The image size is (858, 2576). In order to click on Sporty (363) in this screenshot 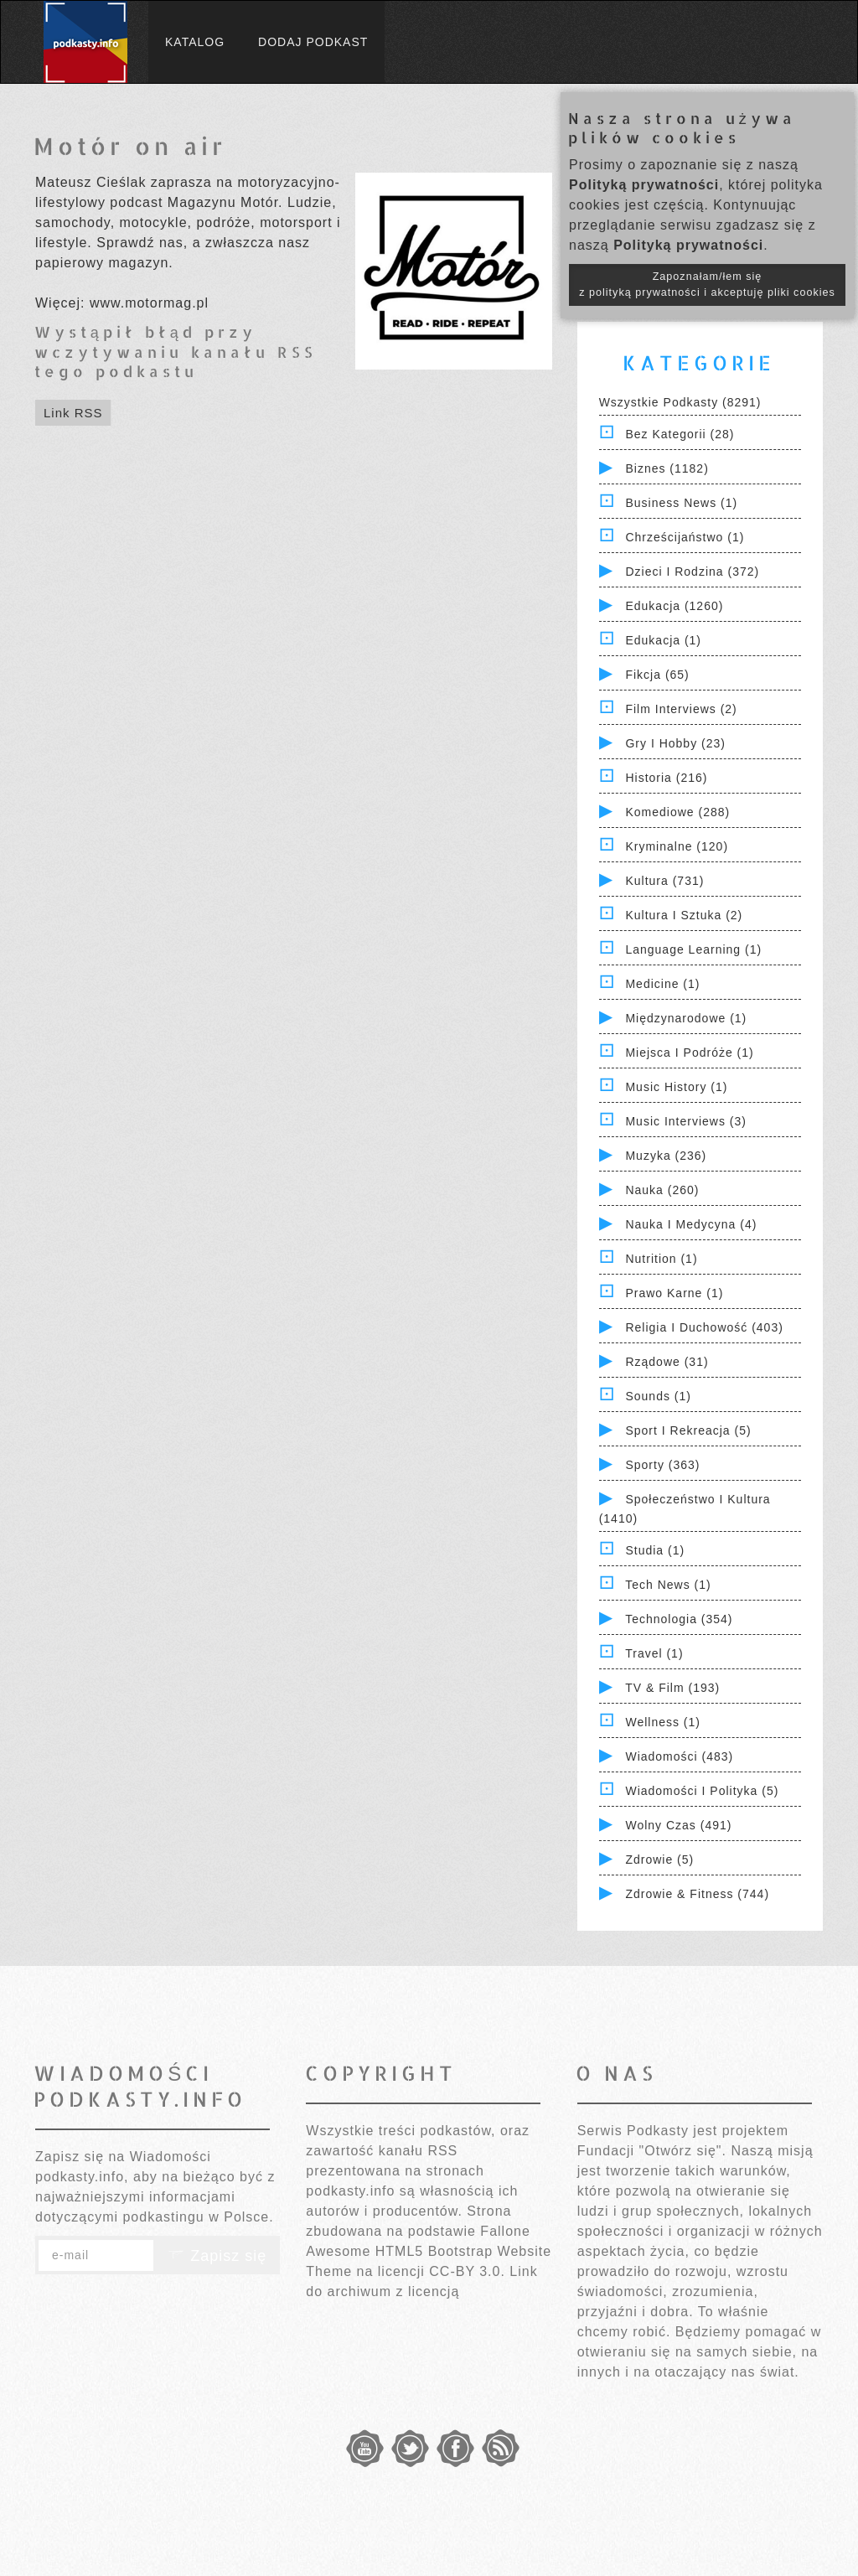, I will do `click(662, 1465)`.